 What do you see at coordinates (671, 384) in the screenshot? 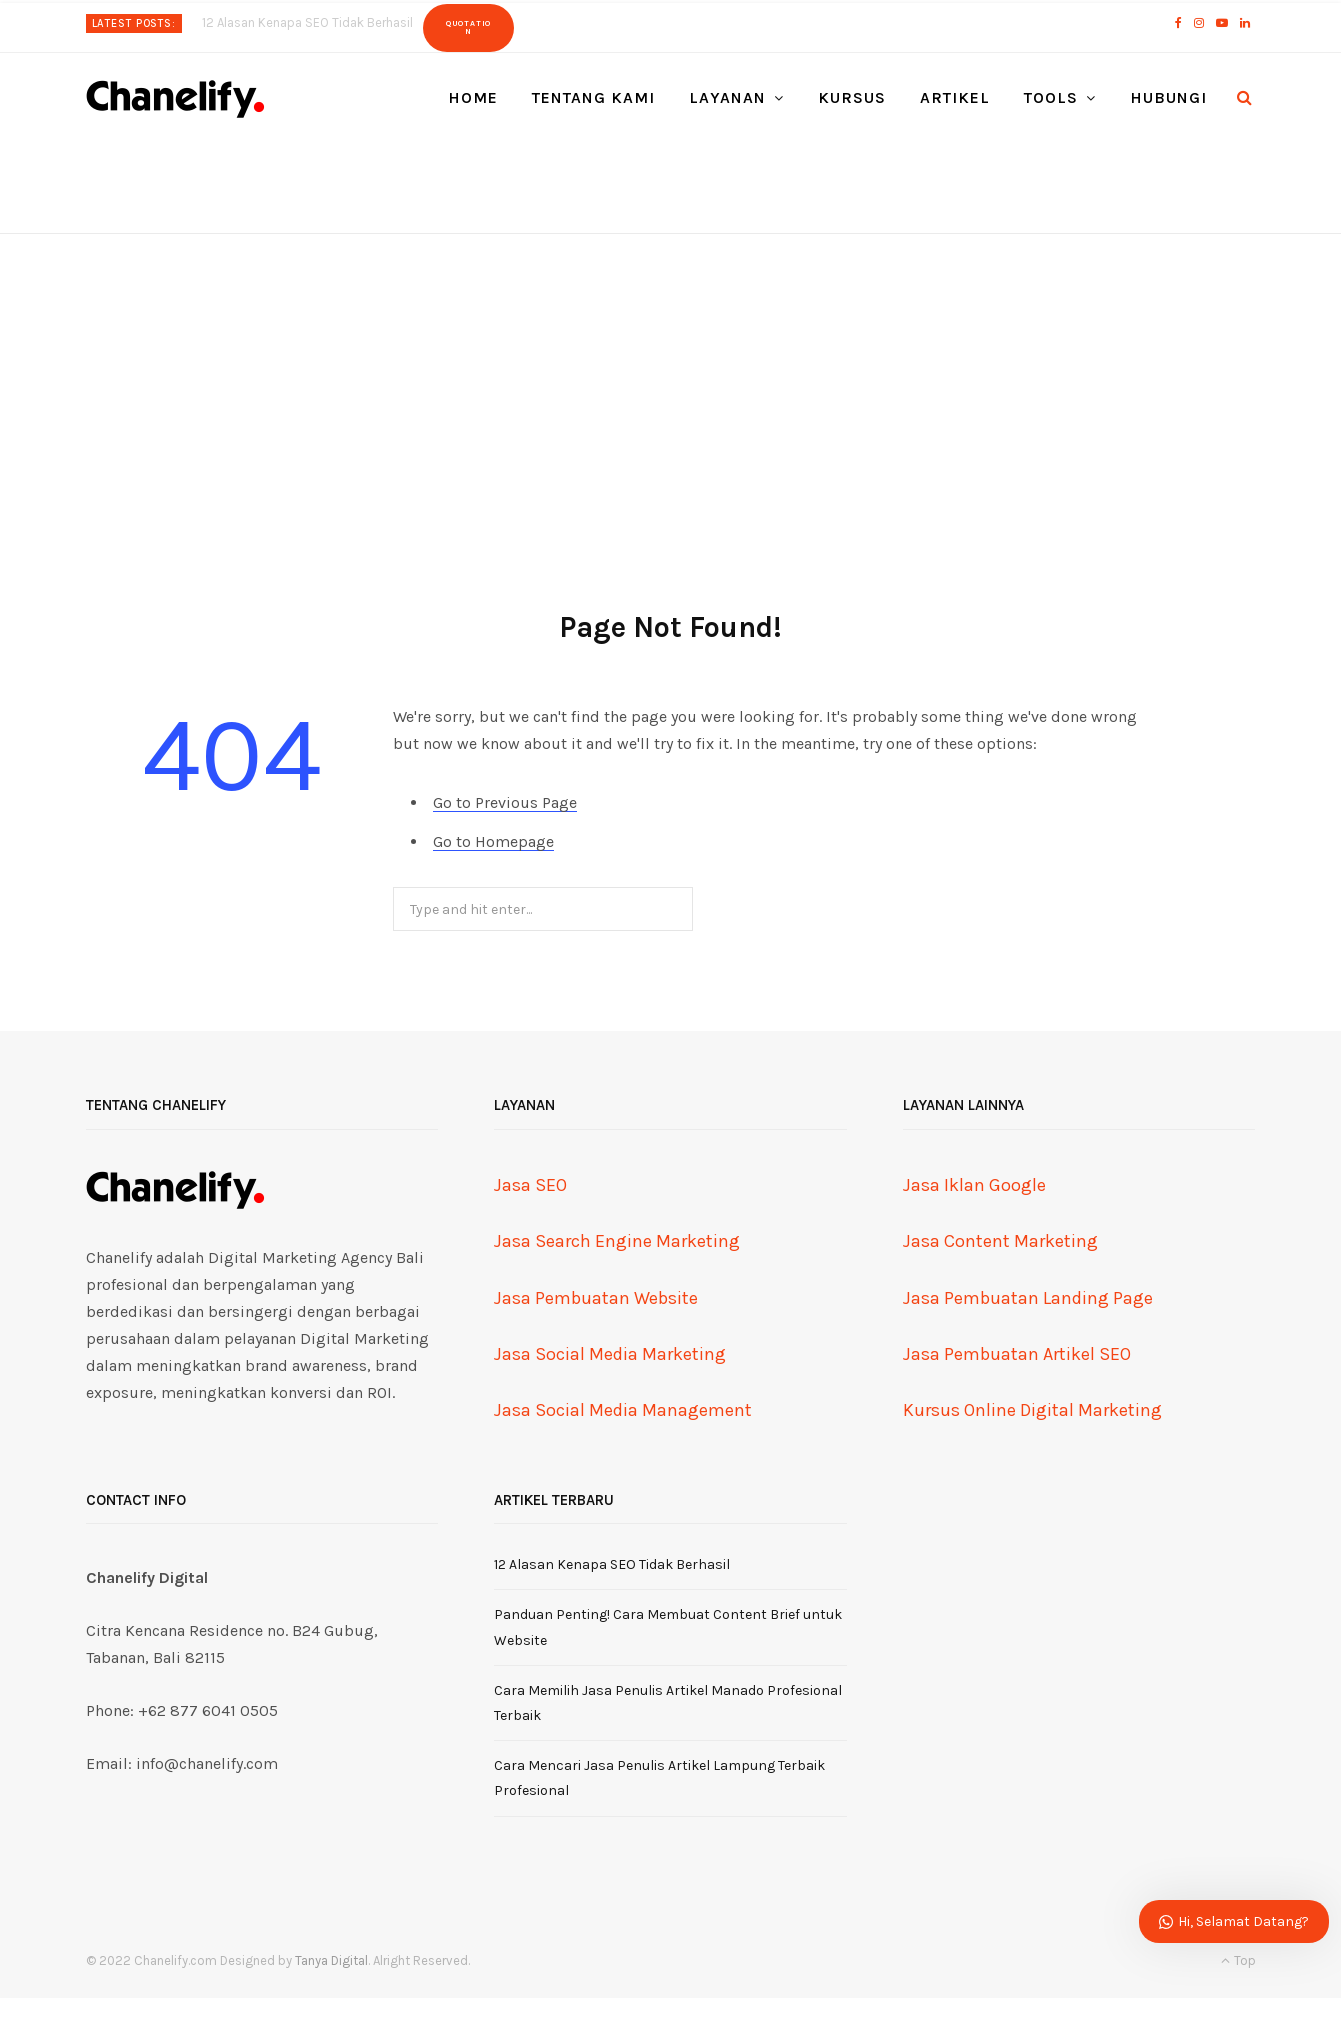
I see `[Advertisement]` at bounding box center [671, 384].